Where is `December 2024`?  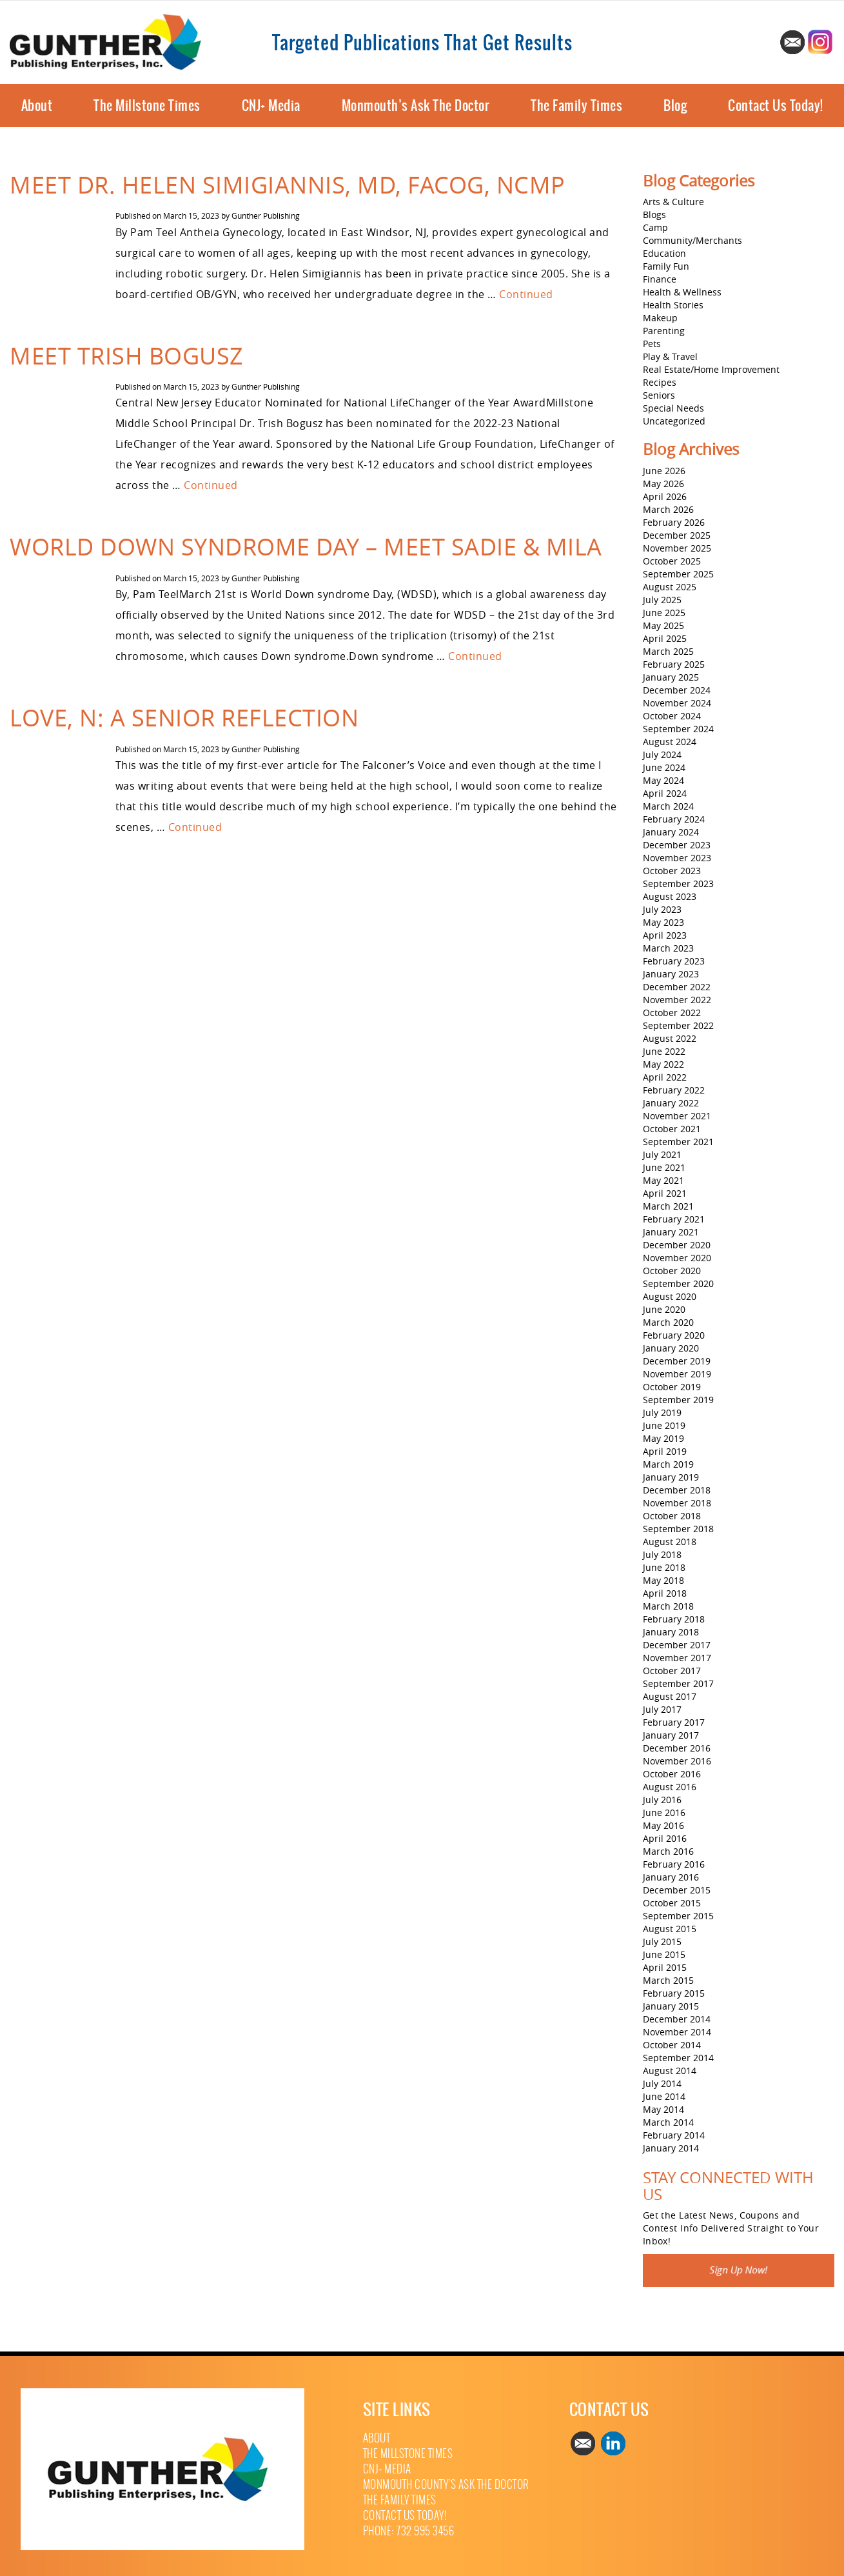 December 2024 is located at coordinates (677, 690).